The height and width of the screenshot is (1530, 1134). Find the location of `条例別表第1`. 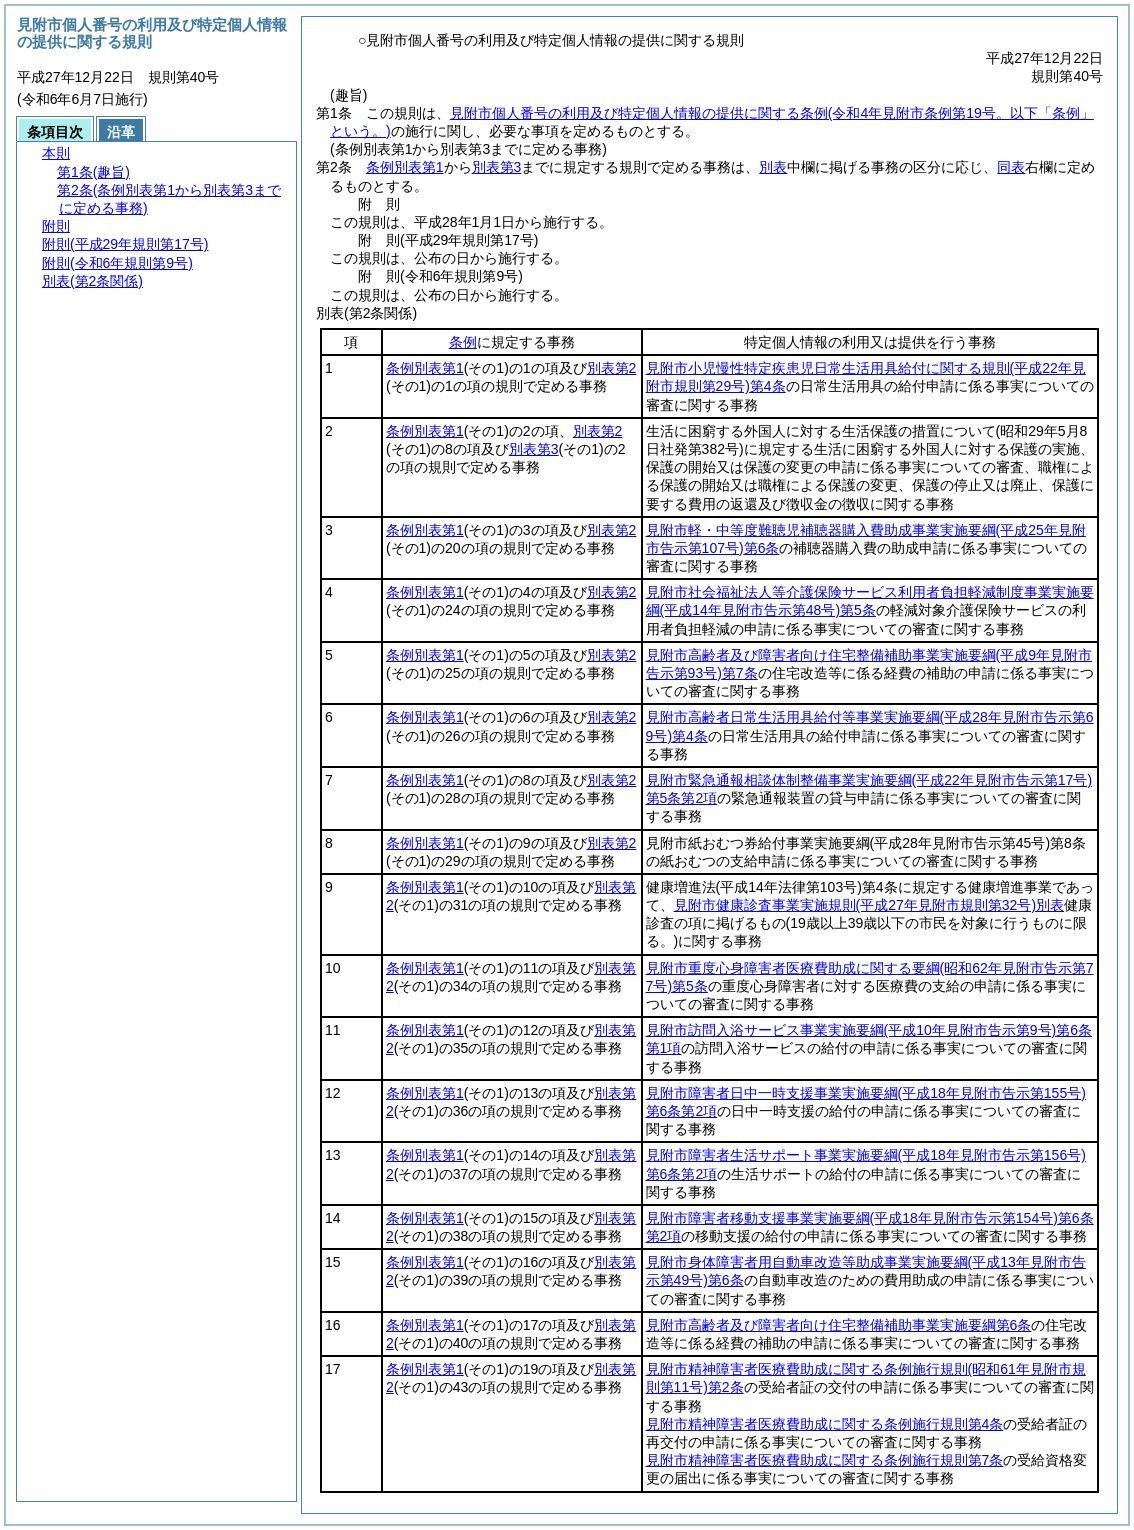

条例別表第1 is located at coordinates (405, 167).